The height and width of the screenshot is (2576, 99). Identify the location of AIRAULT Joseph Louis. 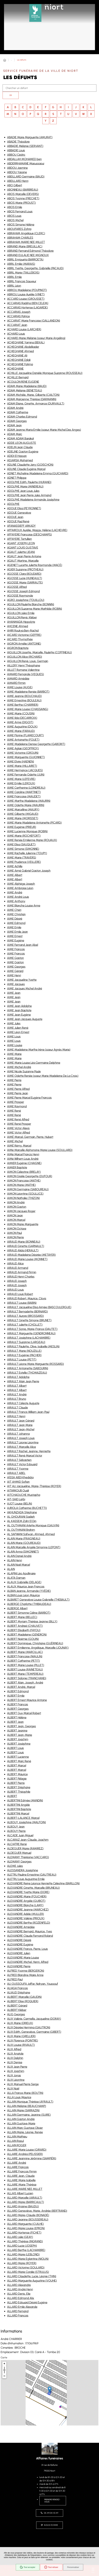
(21, 1438).